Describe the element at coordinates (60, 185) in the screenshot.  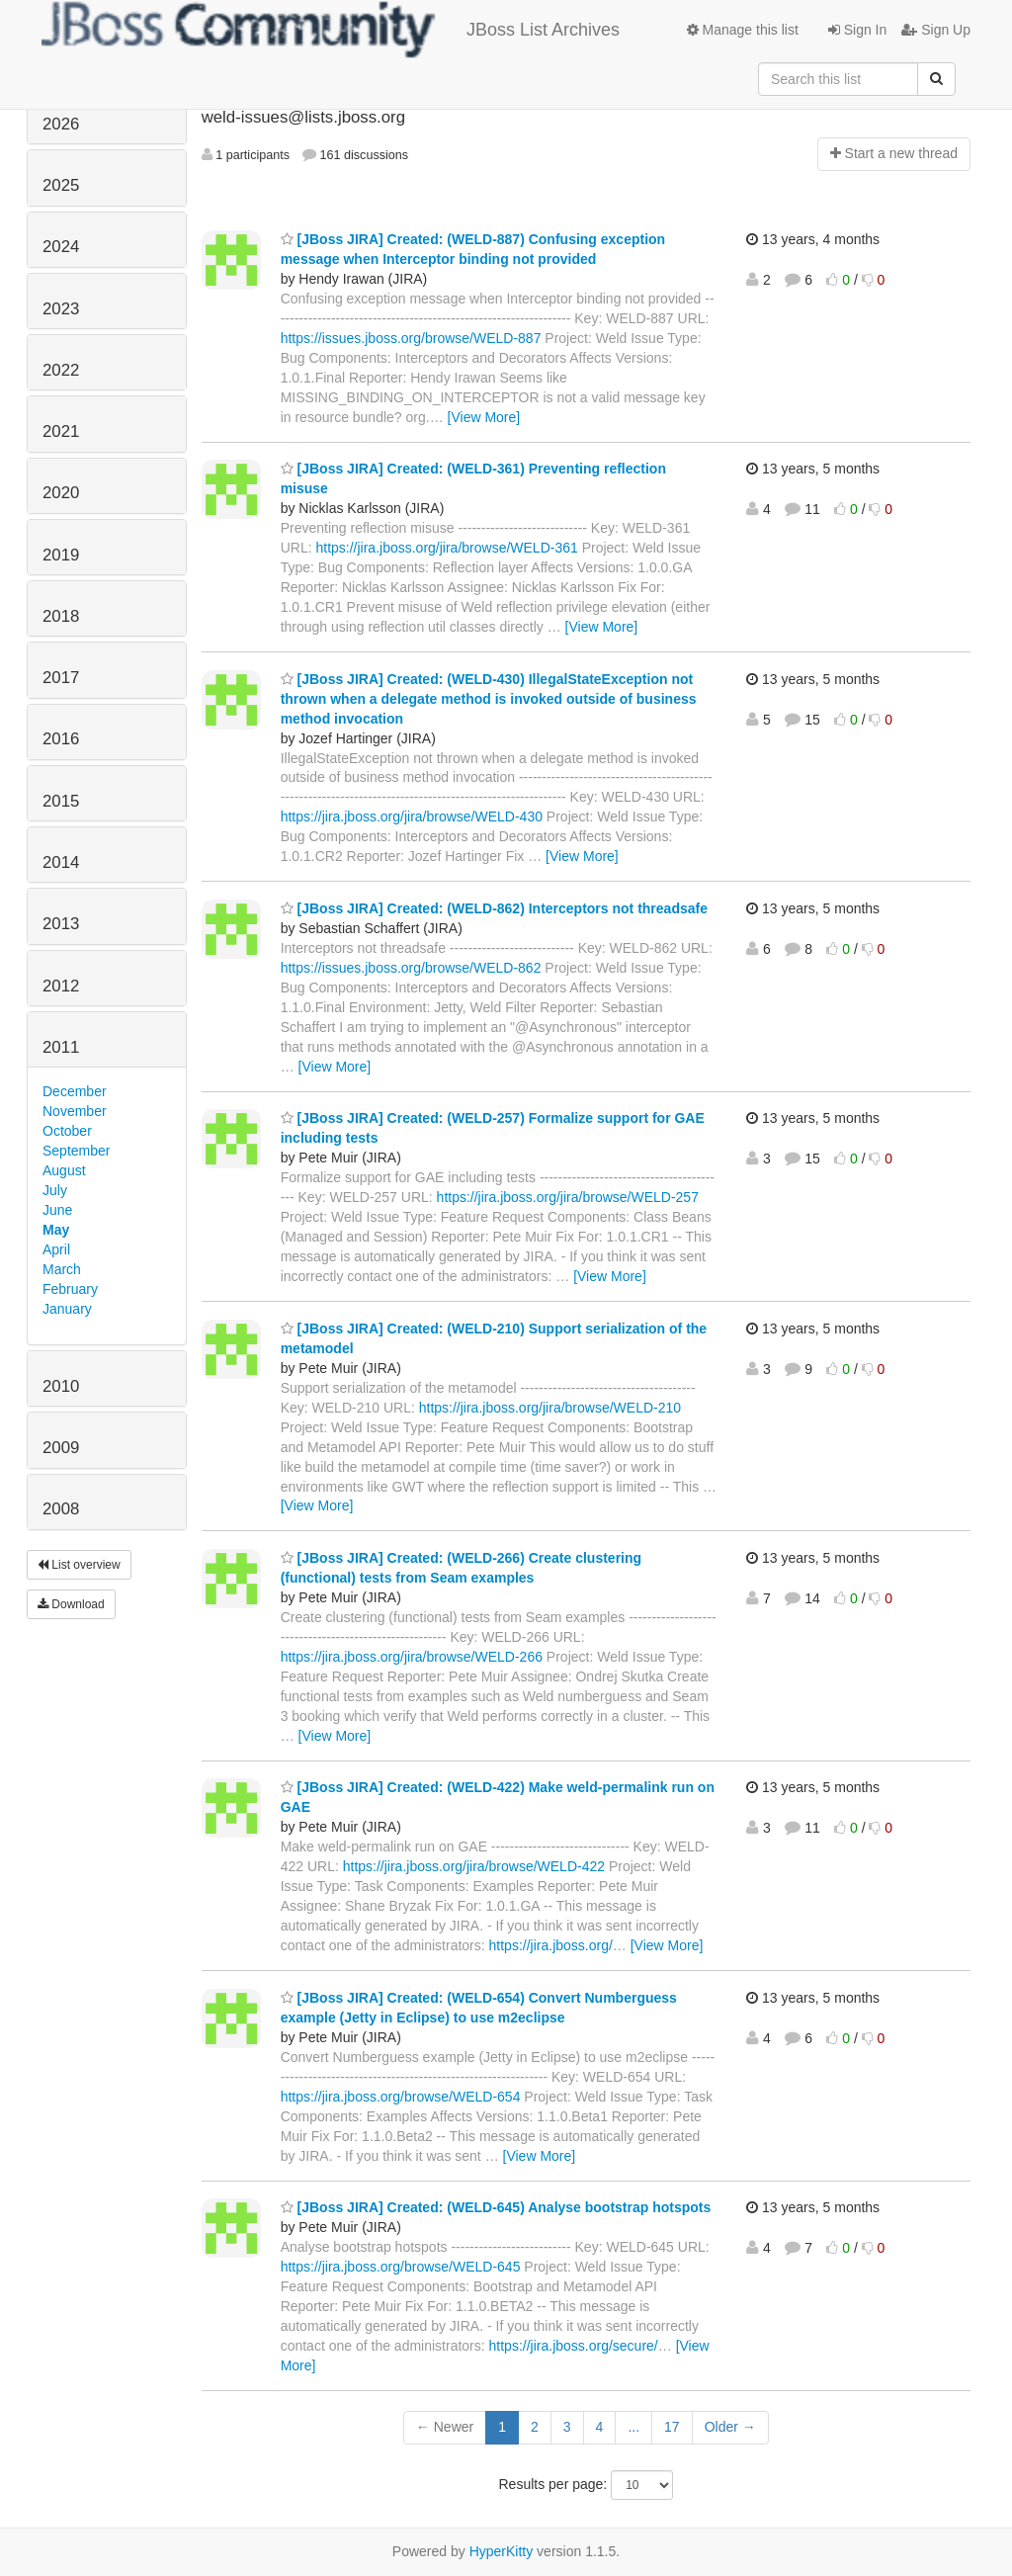
I see `2025` at that location.